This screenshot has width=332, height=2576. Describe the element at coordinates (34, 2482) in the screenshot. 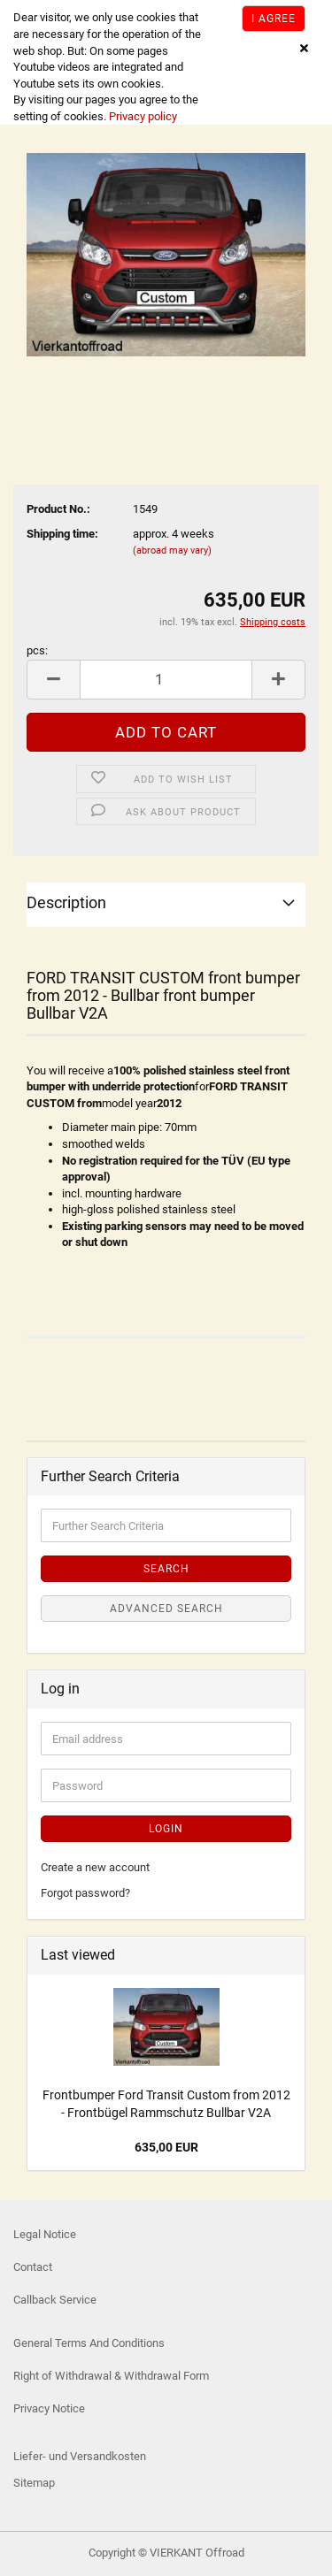

I see `Sitemap` at that location.